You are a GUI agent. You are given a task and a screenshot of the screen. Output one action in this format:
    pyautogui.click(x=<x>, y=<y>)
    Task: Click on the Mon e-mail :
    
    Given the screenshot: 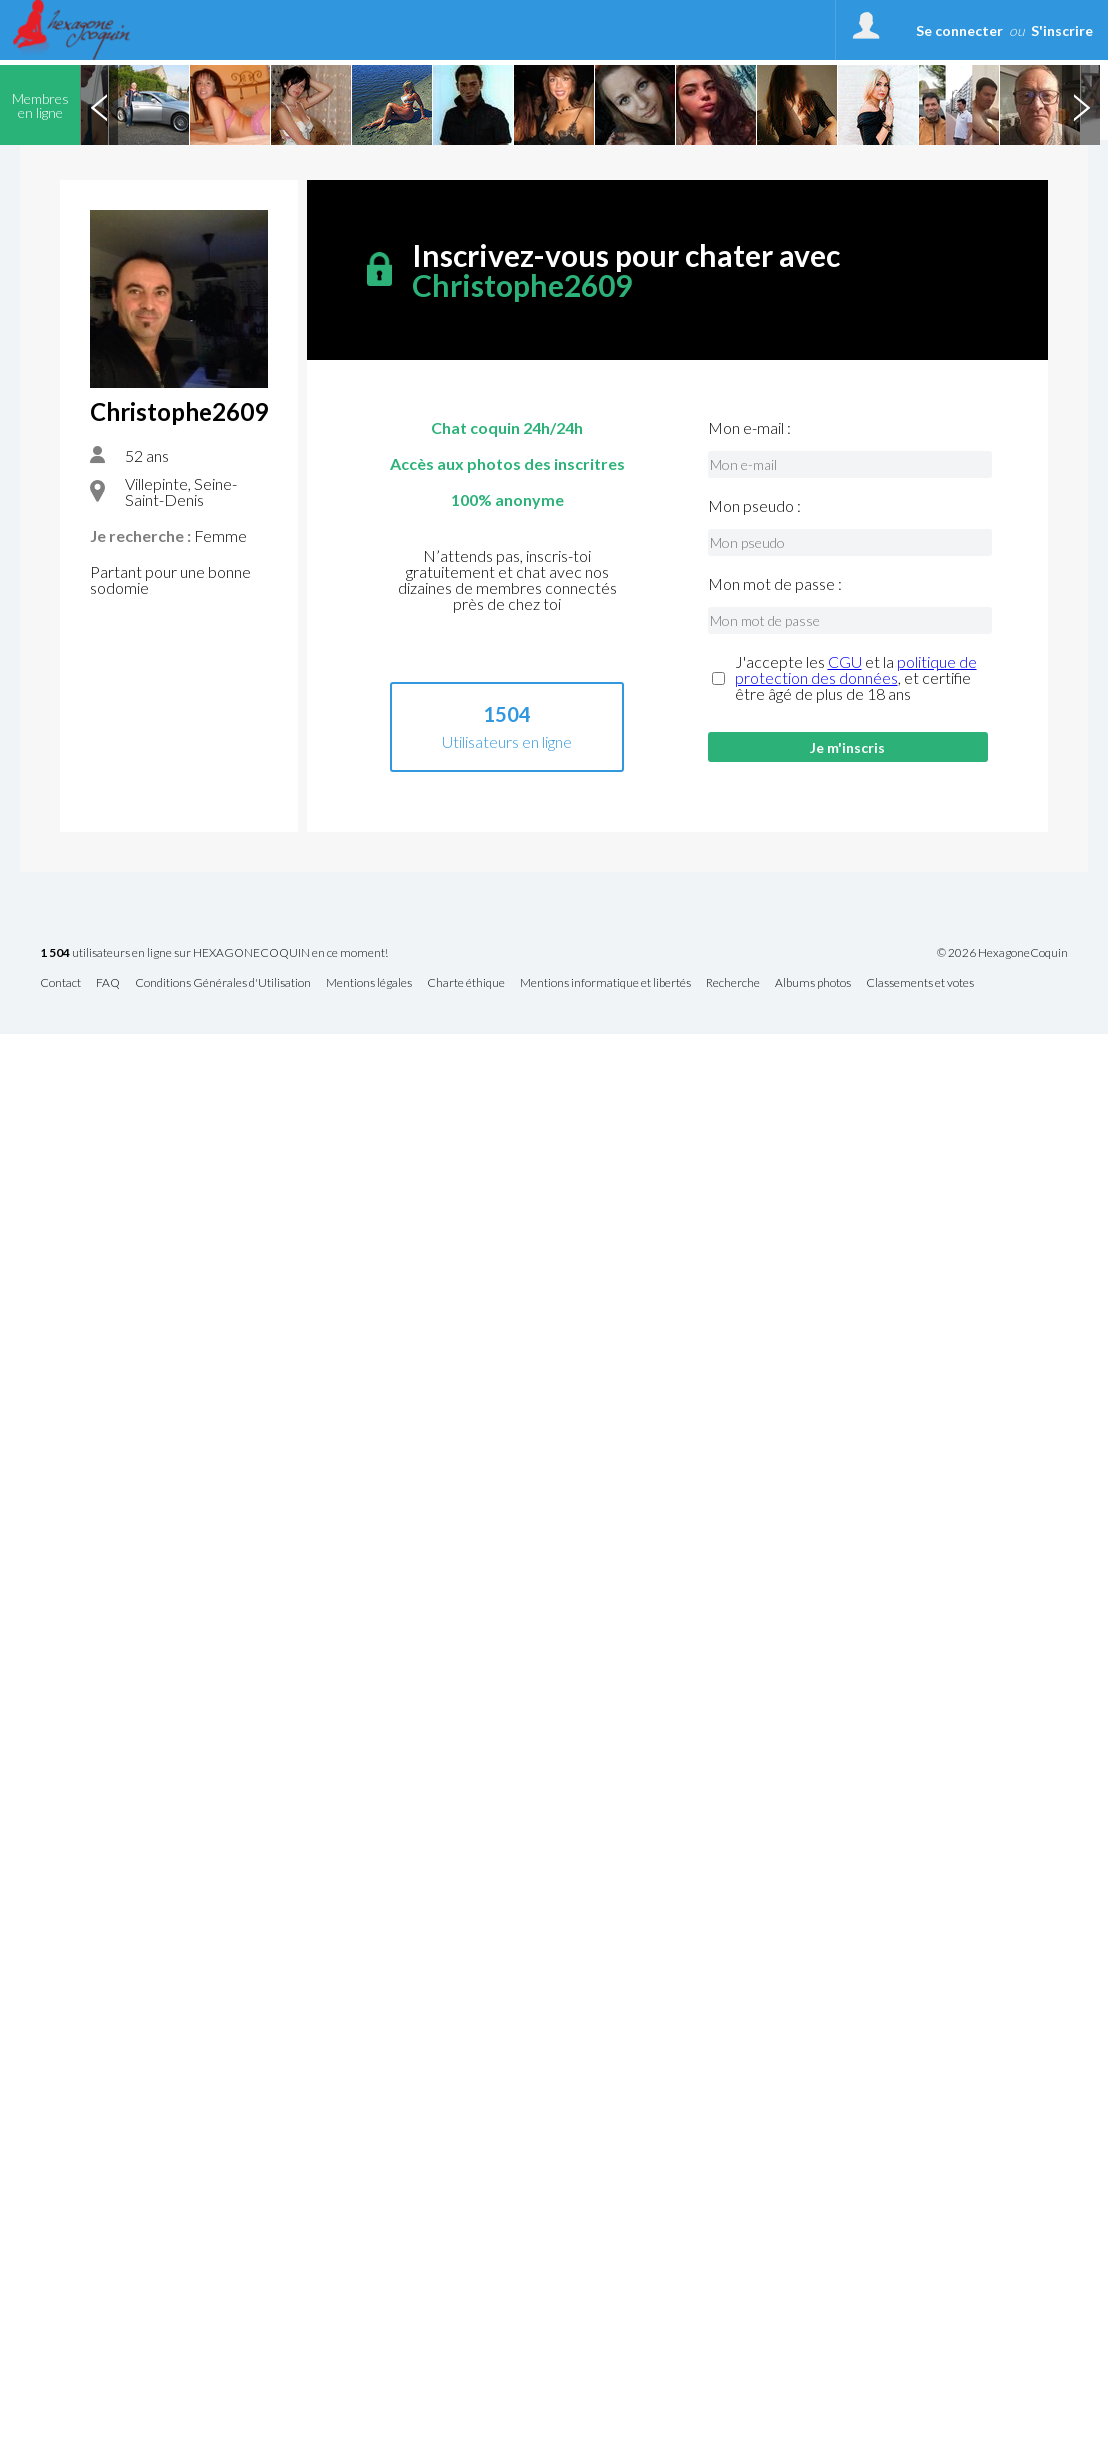 What is the action you would take?
    pyautogui.click(x=749, y=428)
    